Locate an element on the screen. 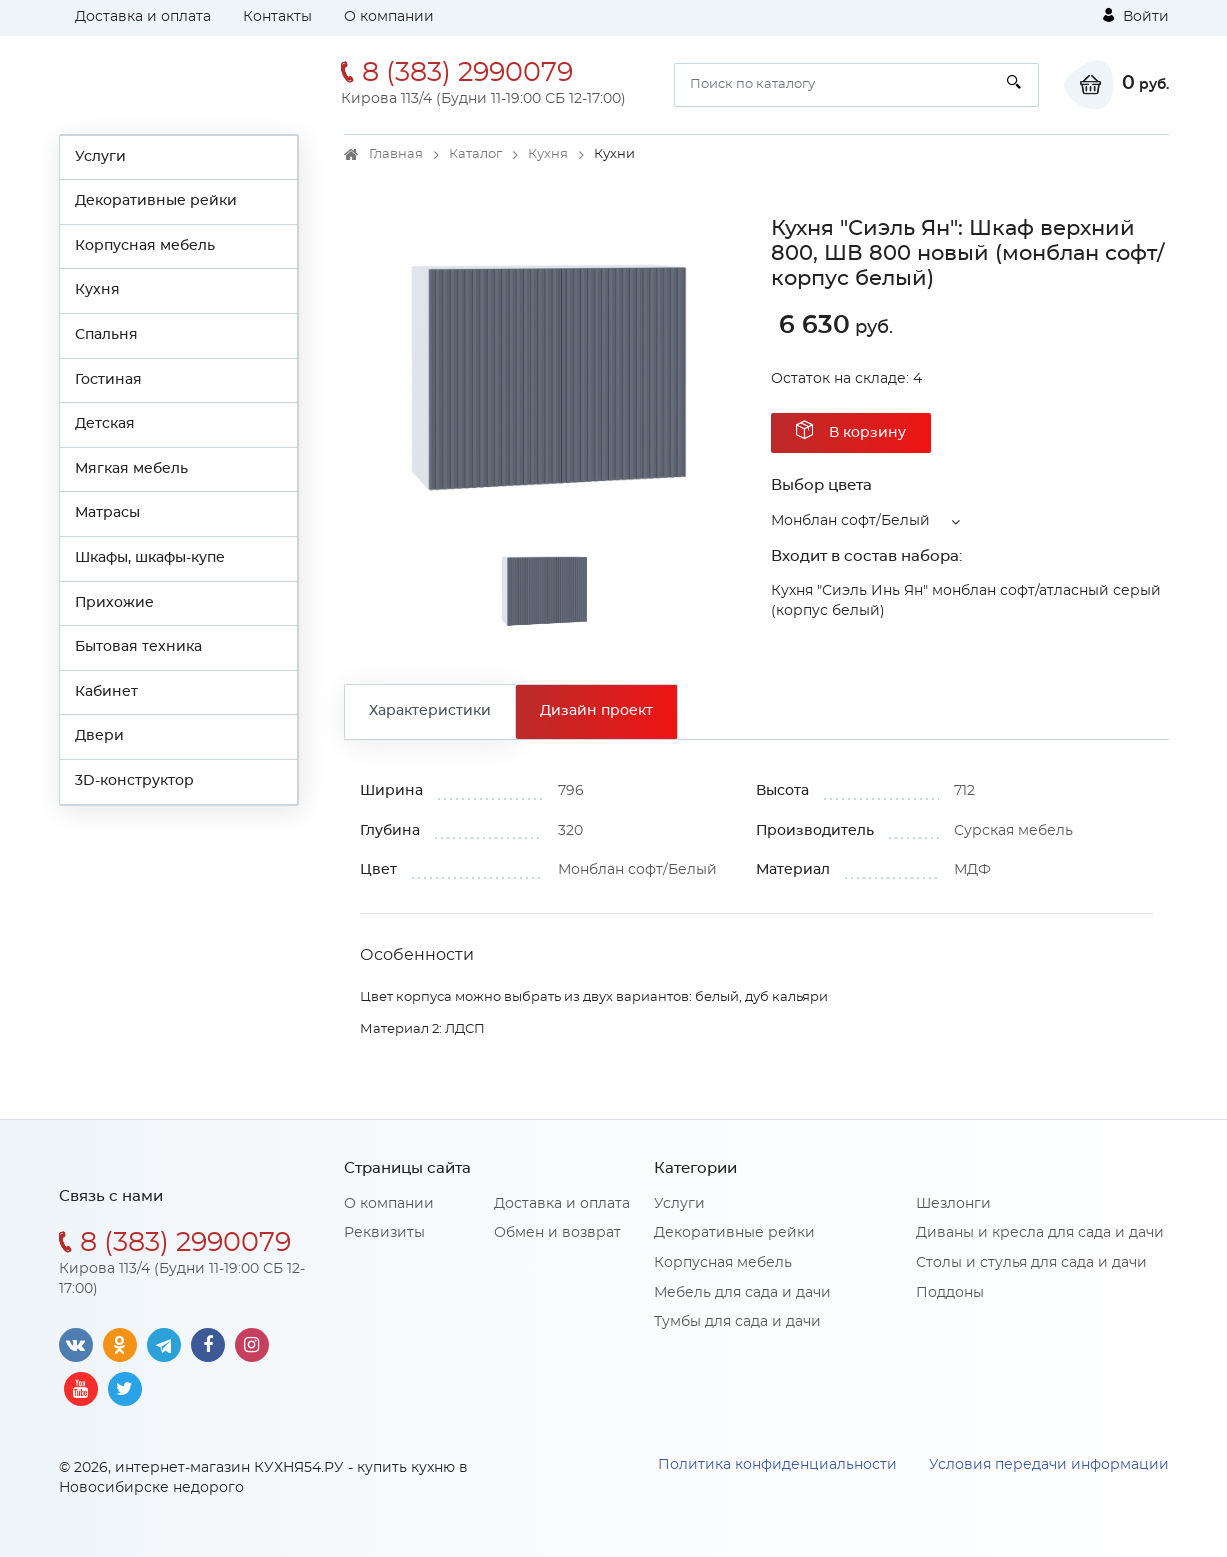 The image size is (1227, 1557). Мебель для сада и дачи is located at coordinates (742, 1293).